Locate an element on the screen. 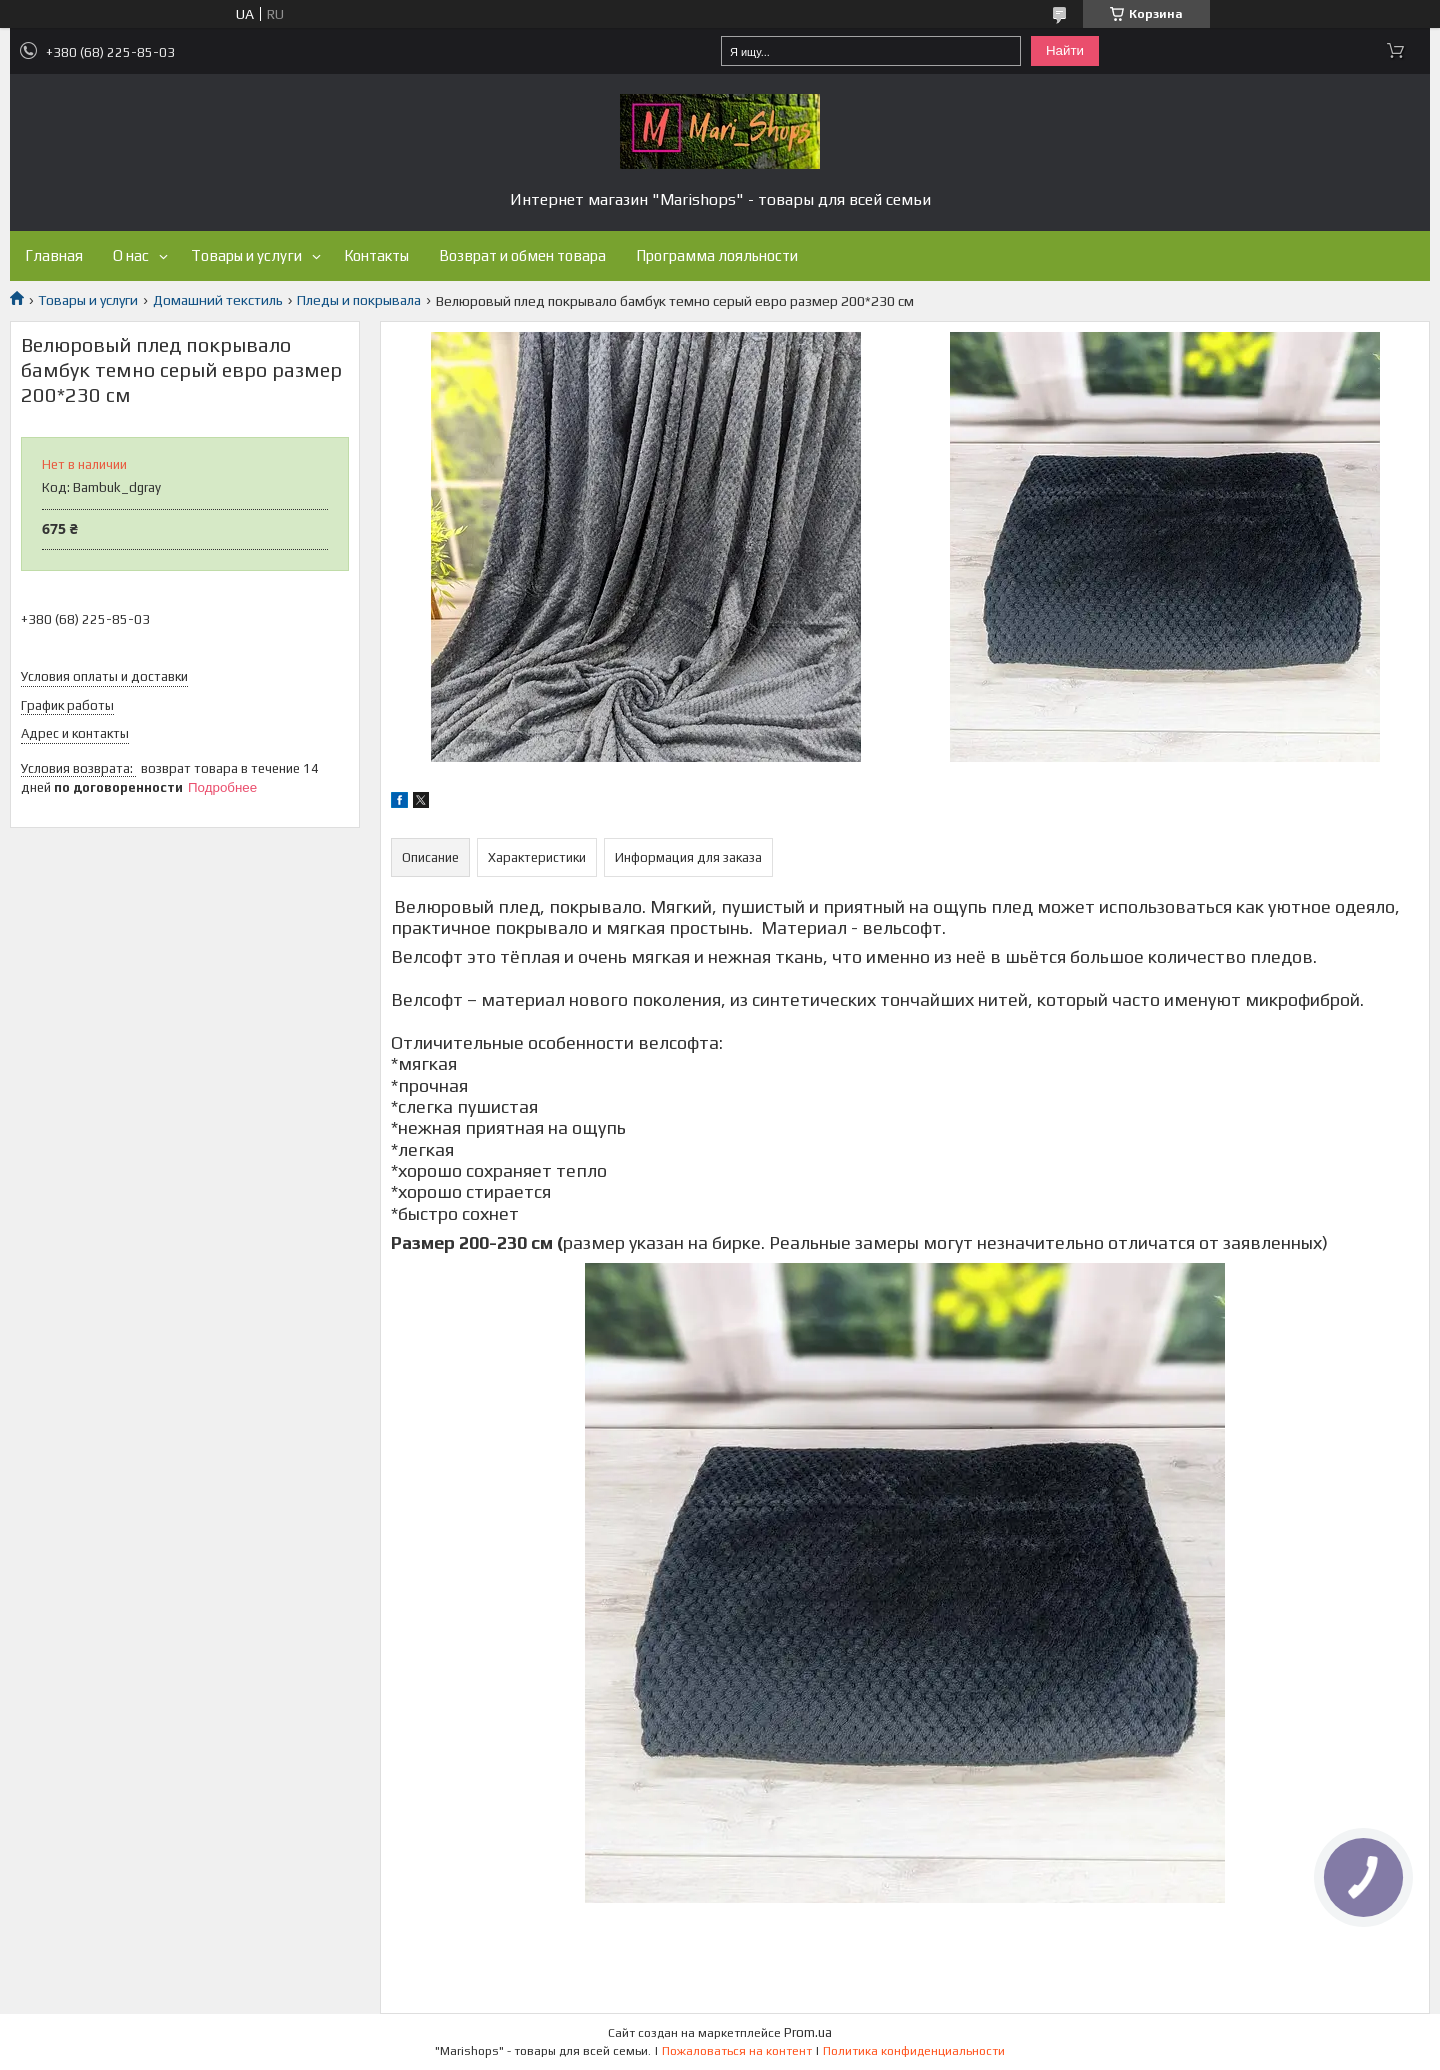  Prom.ua is located at coordinates (808, 2032).